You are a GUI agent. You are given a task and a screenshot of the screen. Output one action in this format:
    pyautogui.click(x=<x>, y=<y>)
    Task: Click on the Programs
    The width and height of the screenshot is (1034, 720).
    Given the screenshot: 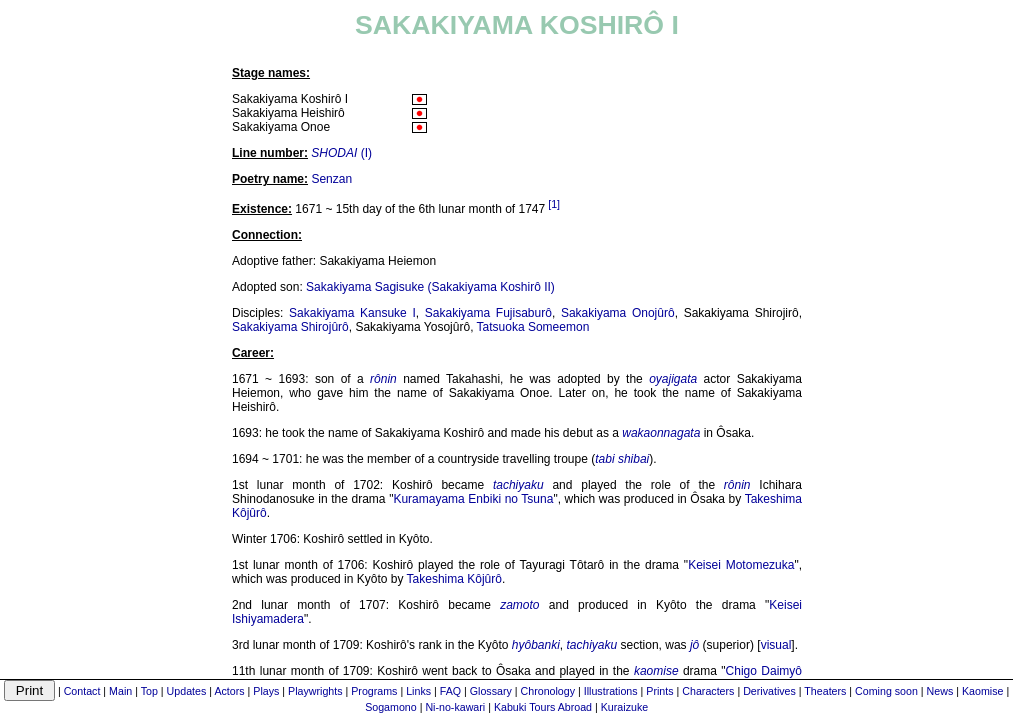 What is the action you would take?
    pyautogui.click(x=374, y=691)
    